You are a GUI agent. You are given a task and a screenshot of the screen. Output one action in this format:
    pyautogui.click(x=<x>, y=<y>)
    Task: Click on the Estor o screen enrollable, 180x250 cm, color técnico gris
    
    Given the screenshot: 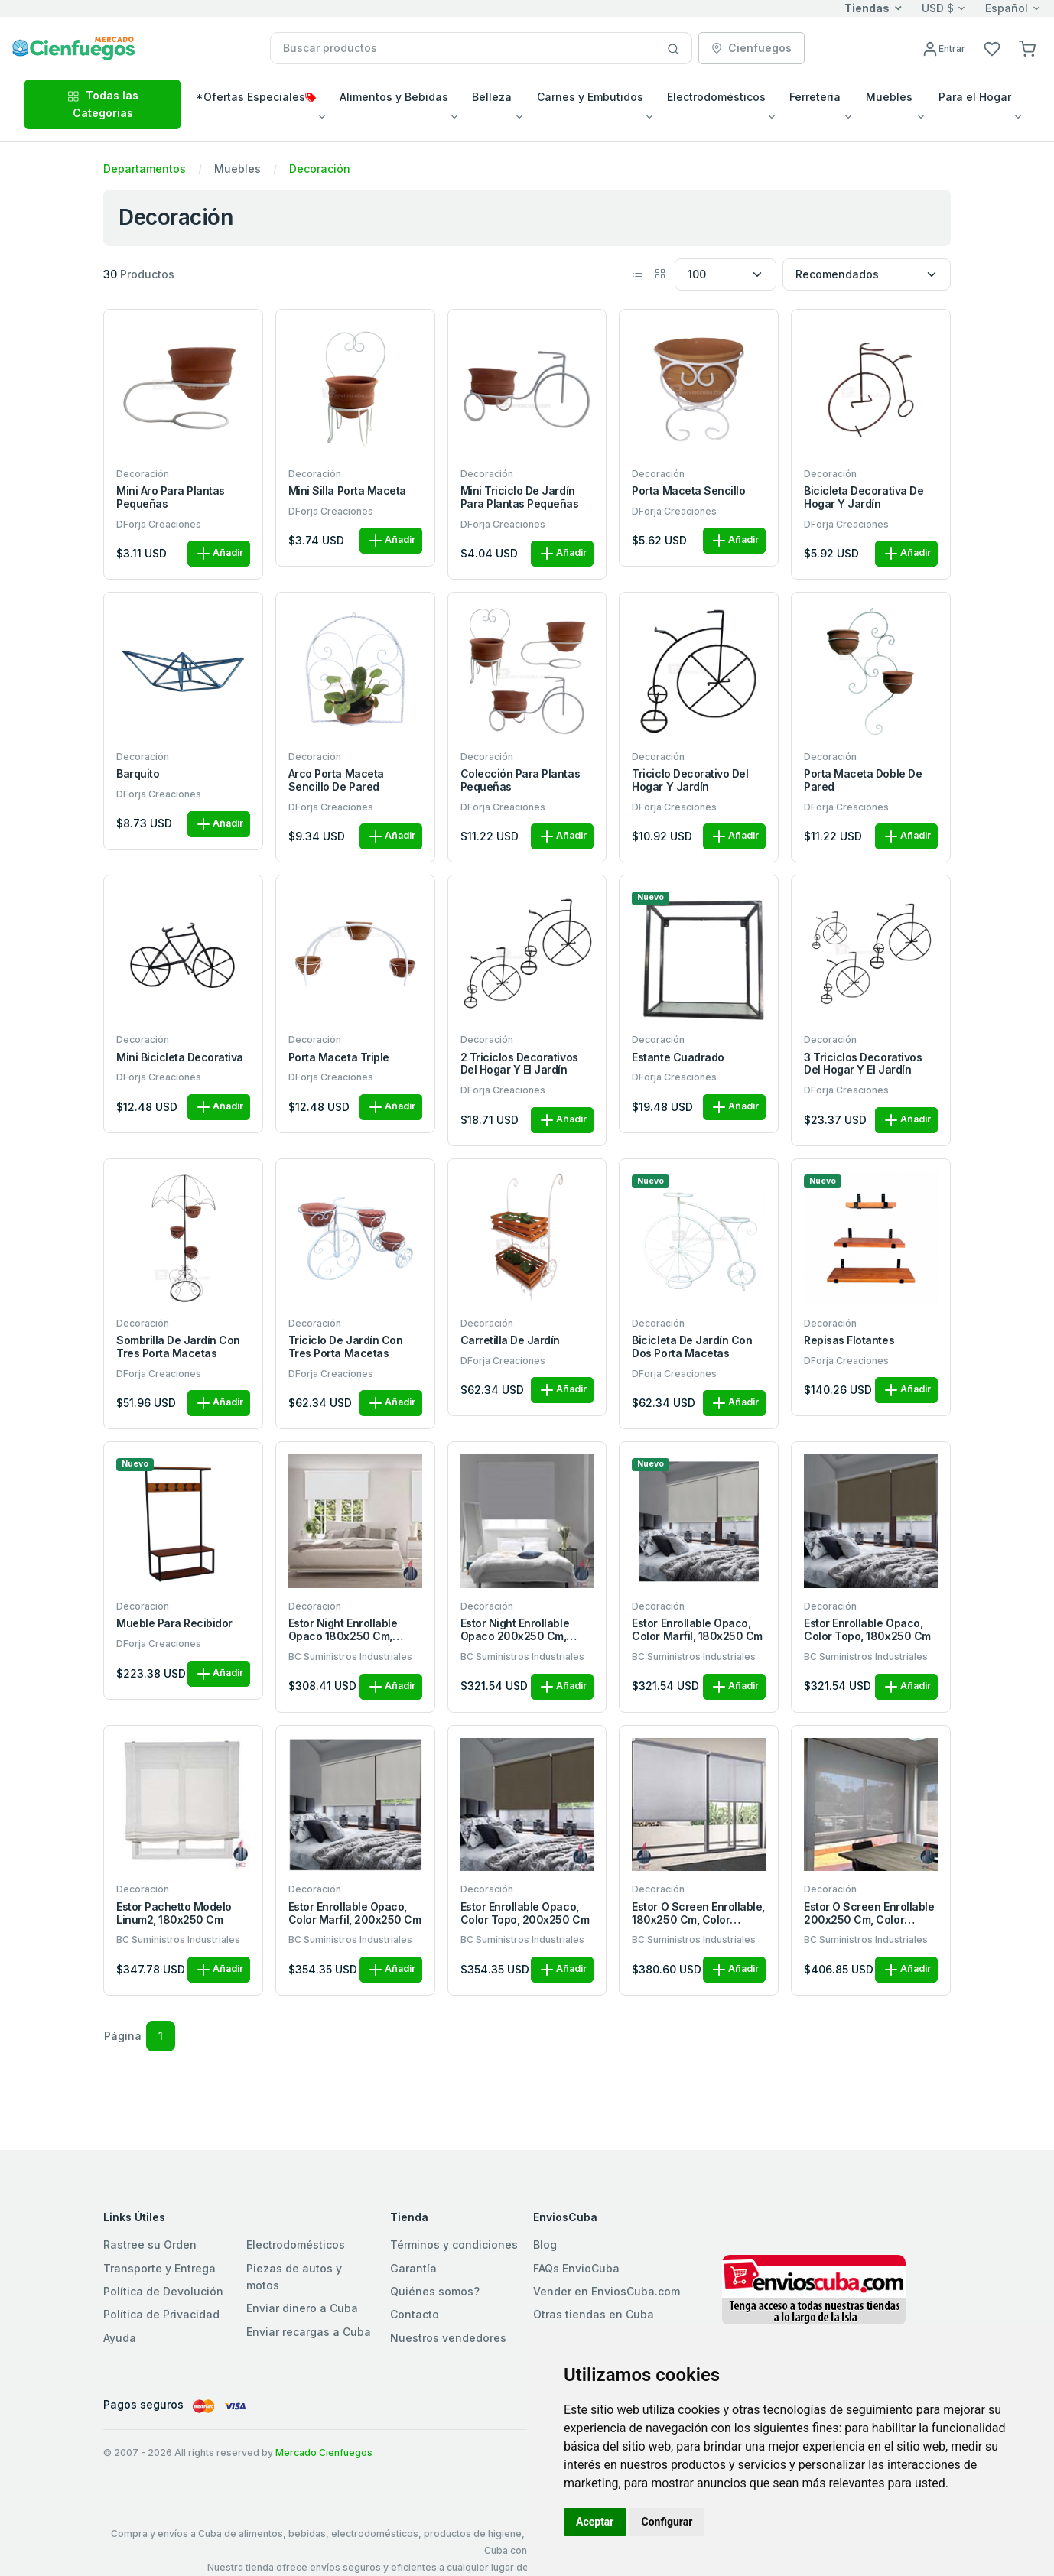 What is the action you would take?
    pyautogui.click(x=698, y=1914)
    